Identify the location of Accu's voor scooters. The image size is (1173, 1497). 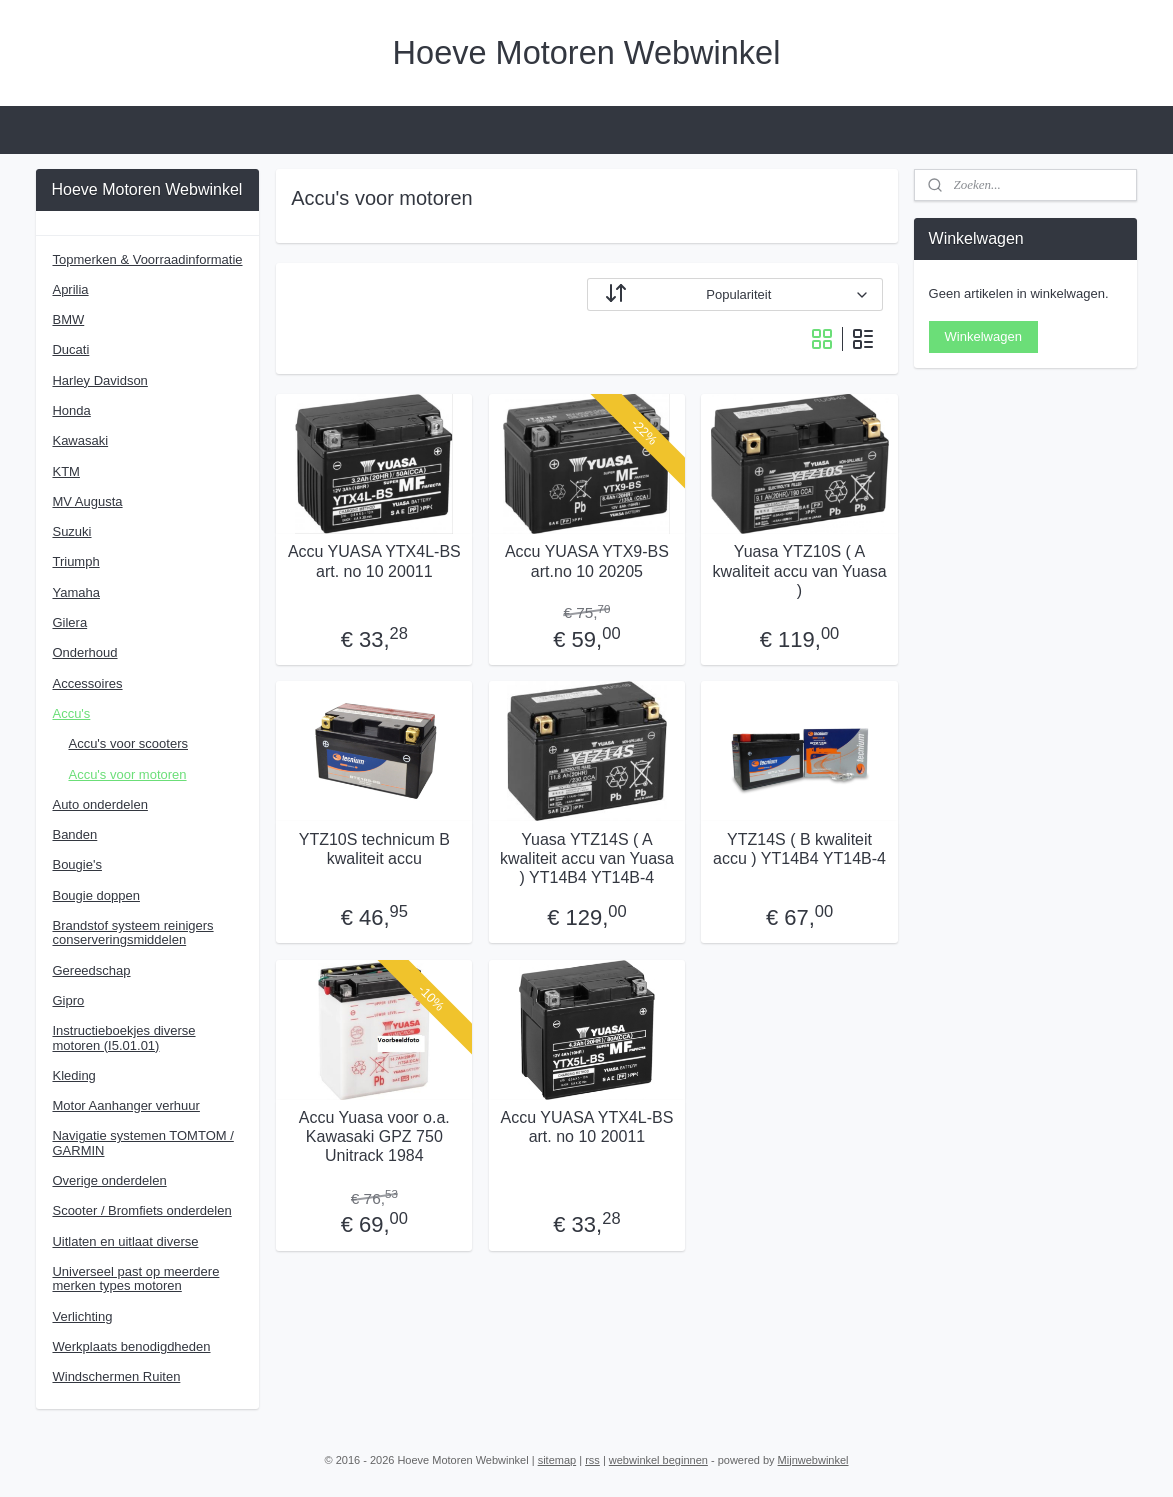
(128, 743).